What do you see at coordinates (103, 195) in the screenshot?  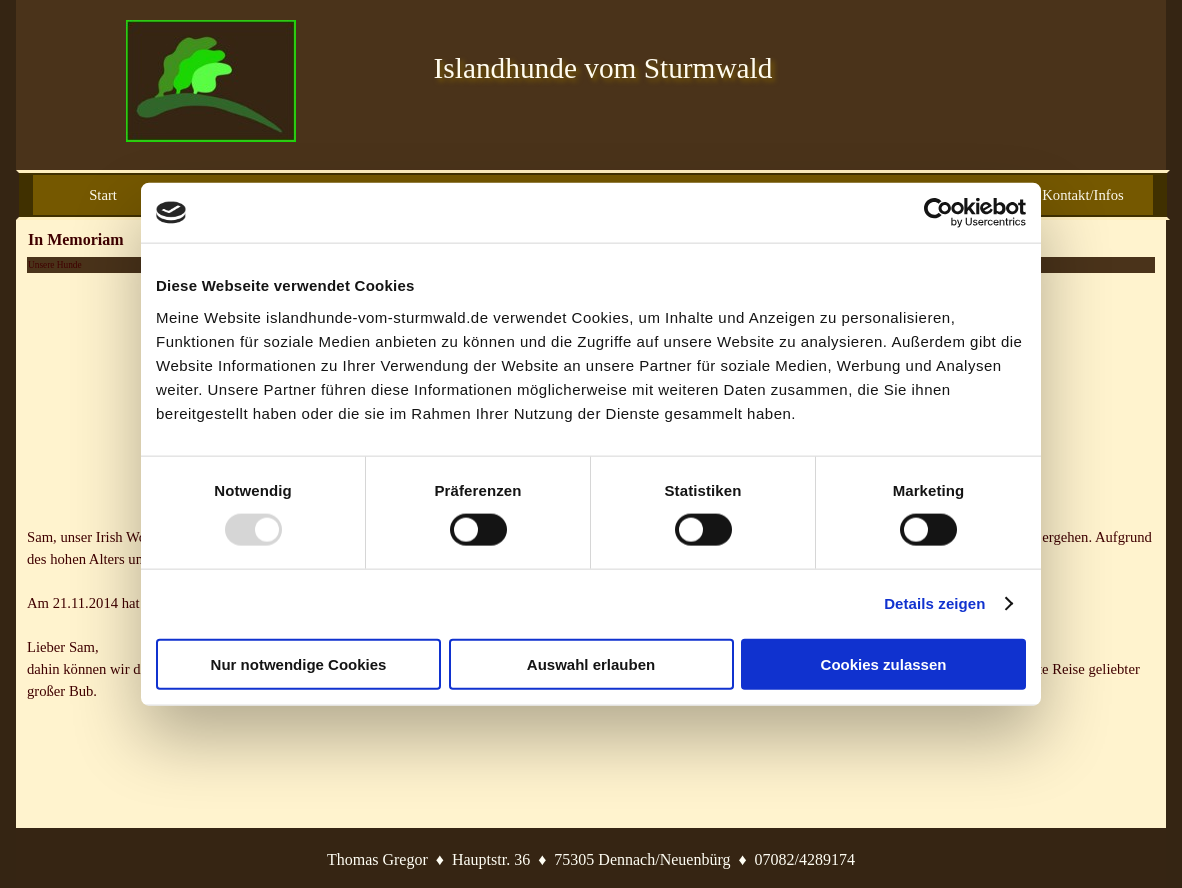 I see `Start` at bounding box center [103, 195].